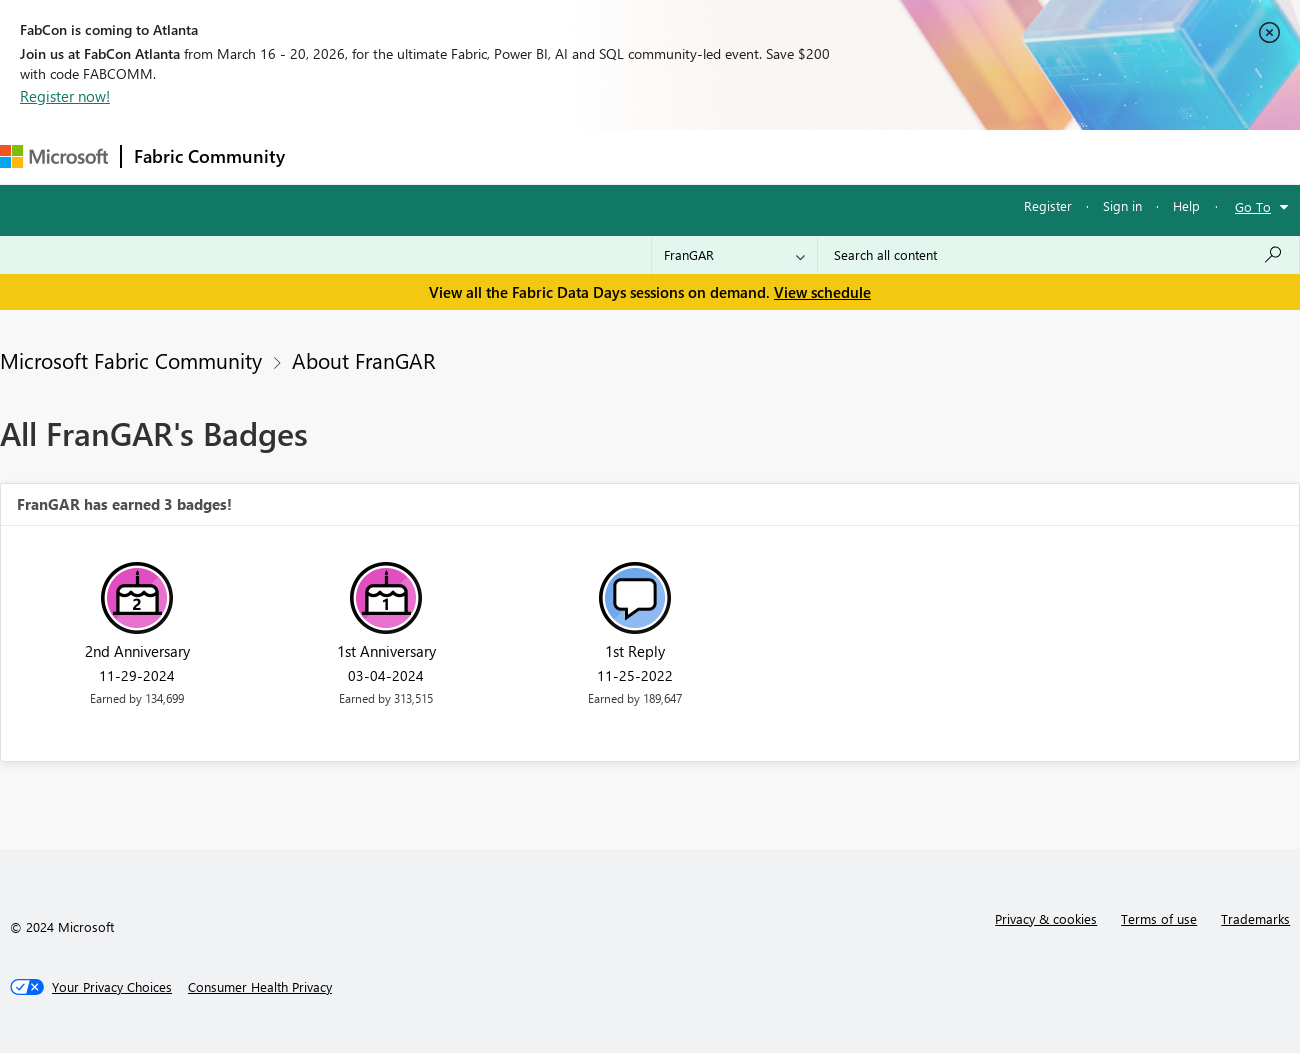 This screenshot has width=1300, height=1053. Describe the element at coordinates (840, 156) in the screenshot. I see `Support` at that location.